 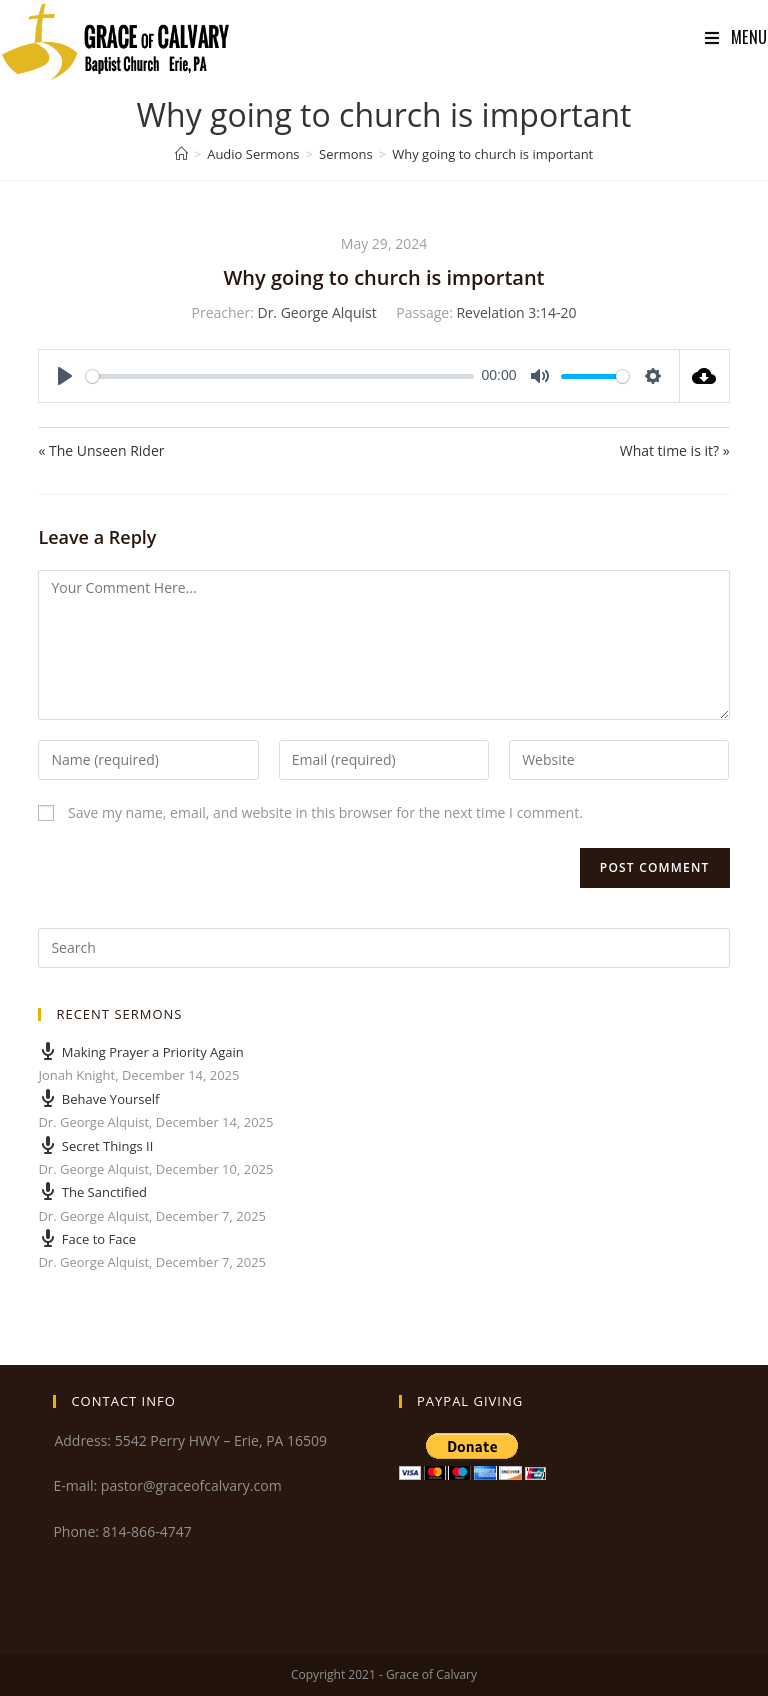 What do you see at coordinates (325, 812) in the screenshot?
I see `Save my name, email, and website in this browser for the next time I comment.` at bounding box center [325, 812].